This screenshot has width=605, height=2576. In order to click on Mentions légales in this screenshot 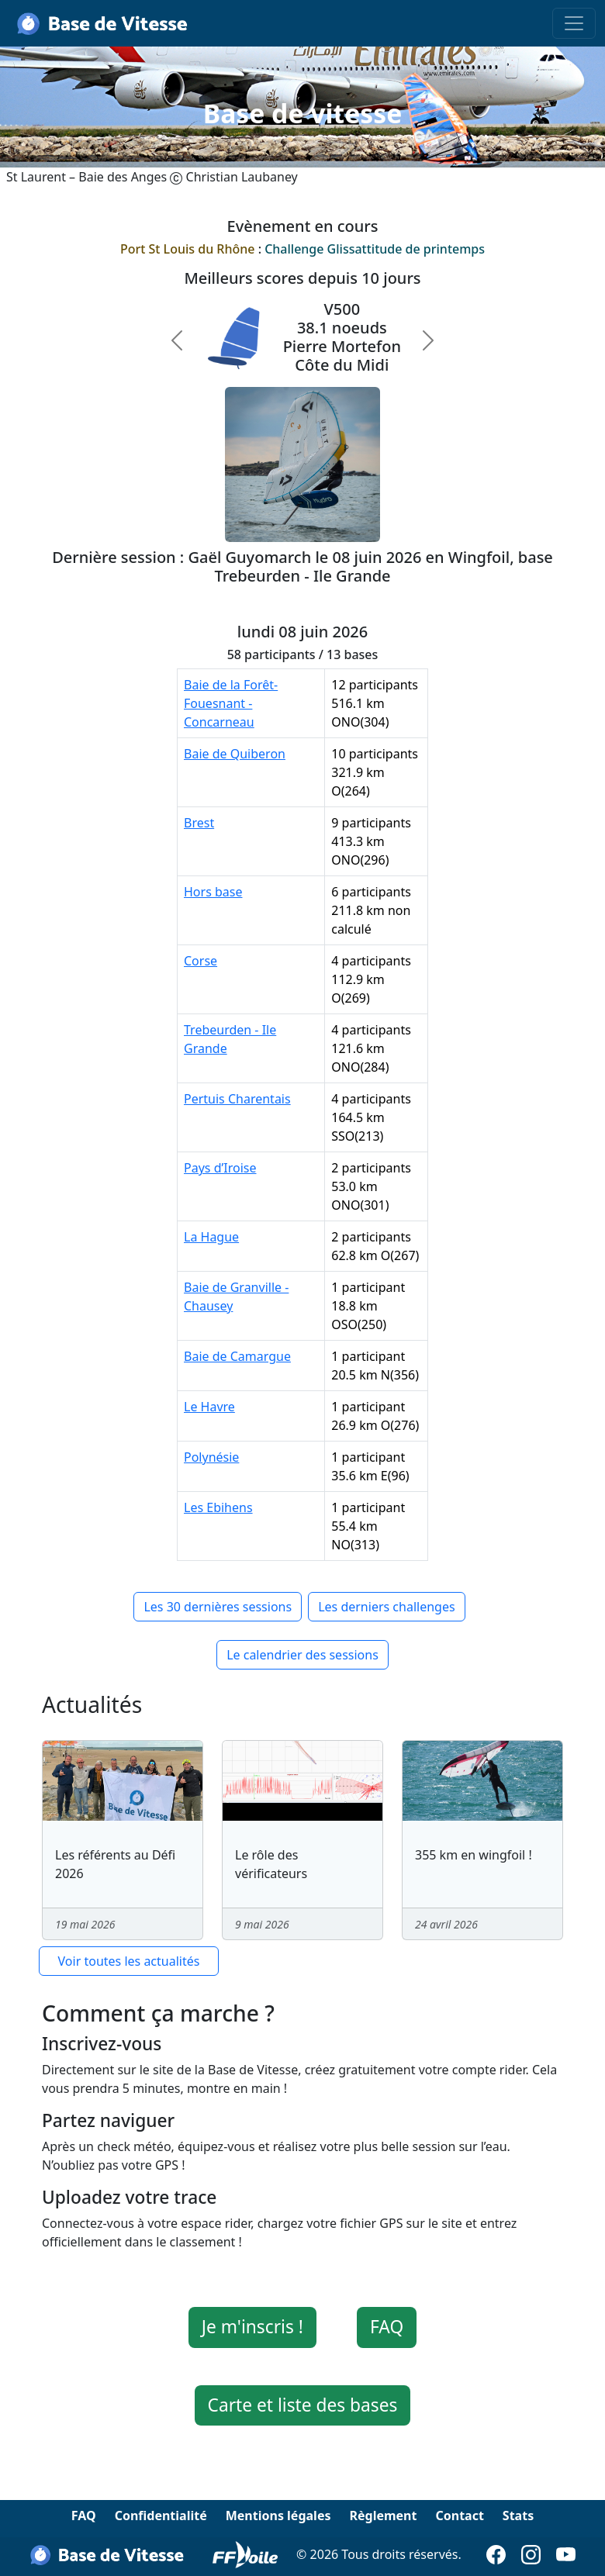, I will do `click(278, 2515)`.